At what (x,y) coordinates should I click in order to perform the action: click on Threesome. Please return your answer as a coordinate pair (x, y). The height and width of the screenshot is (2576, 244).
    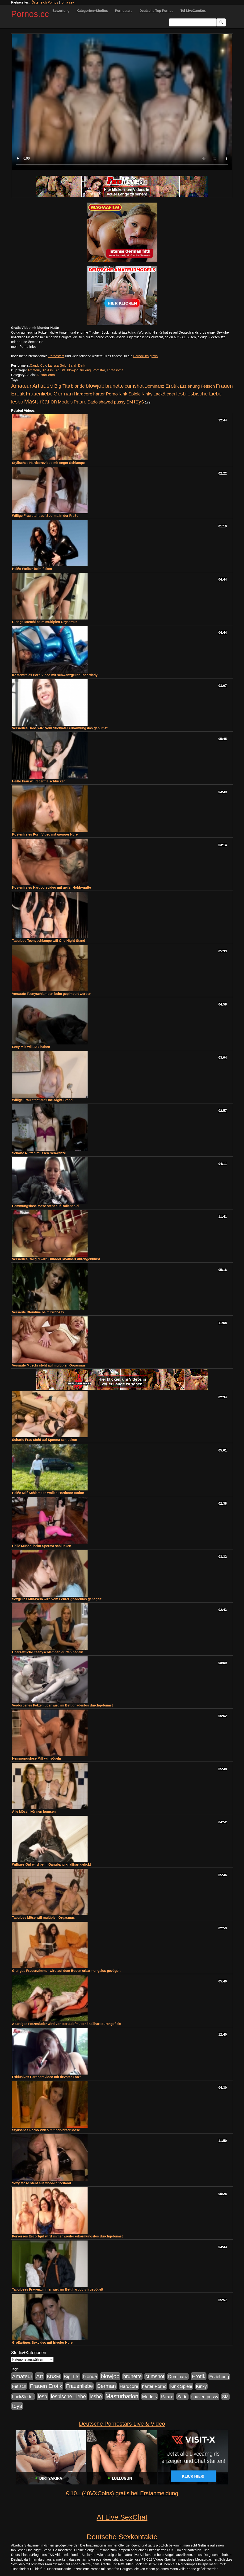
    Looking at the image, I should click on (115, 370).